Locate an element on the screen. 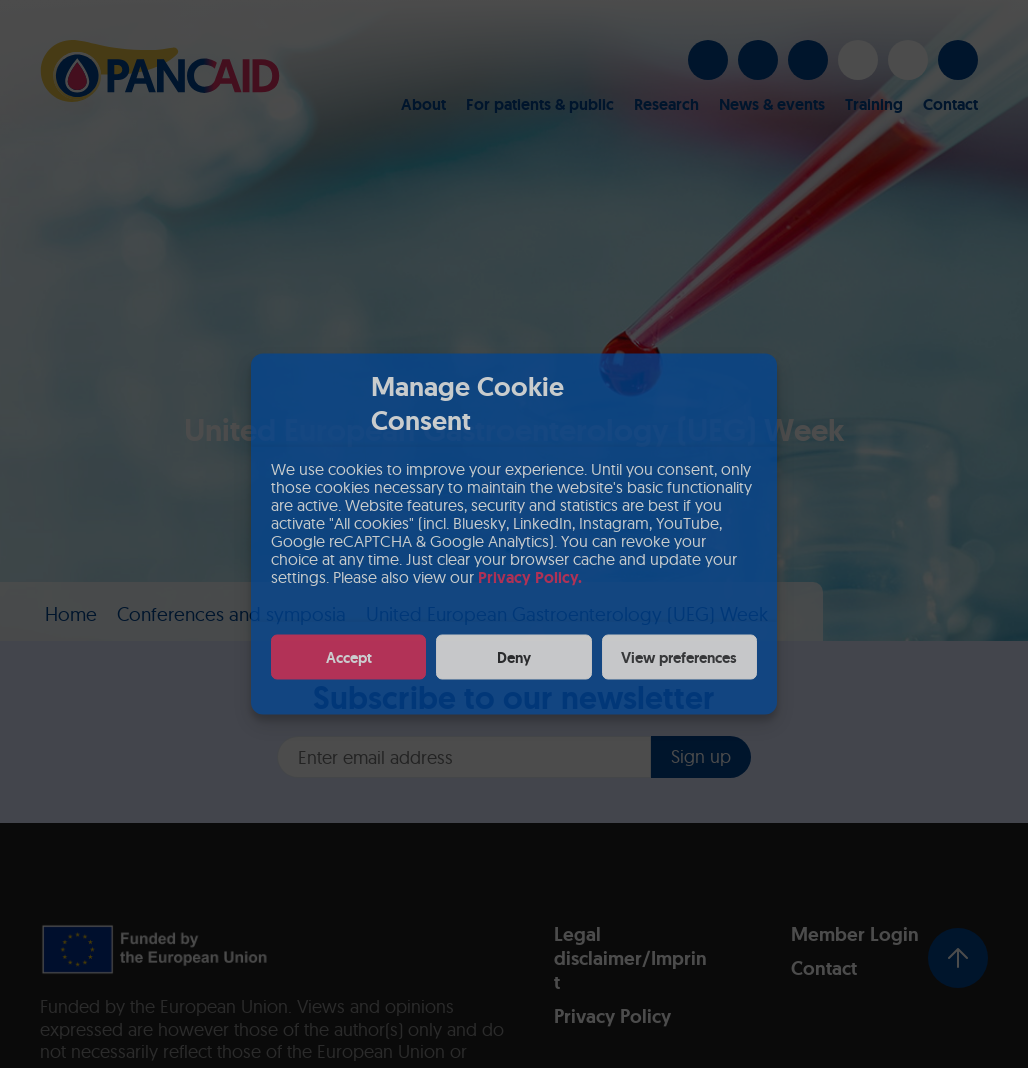  Privacy Policy. is located at coordinates (530, 577).